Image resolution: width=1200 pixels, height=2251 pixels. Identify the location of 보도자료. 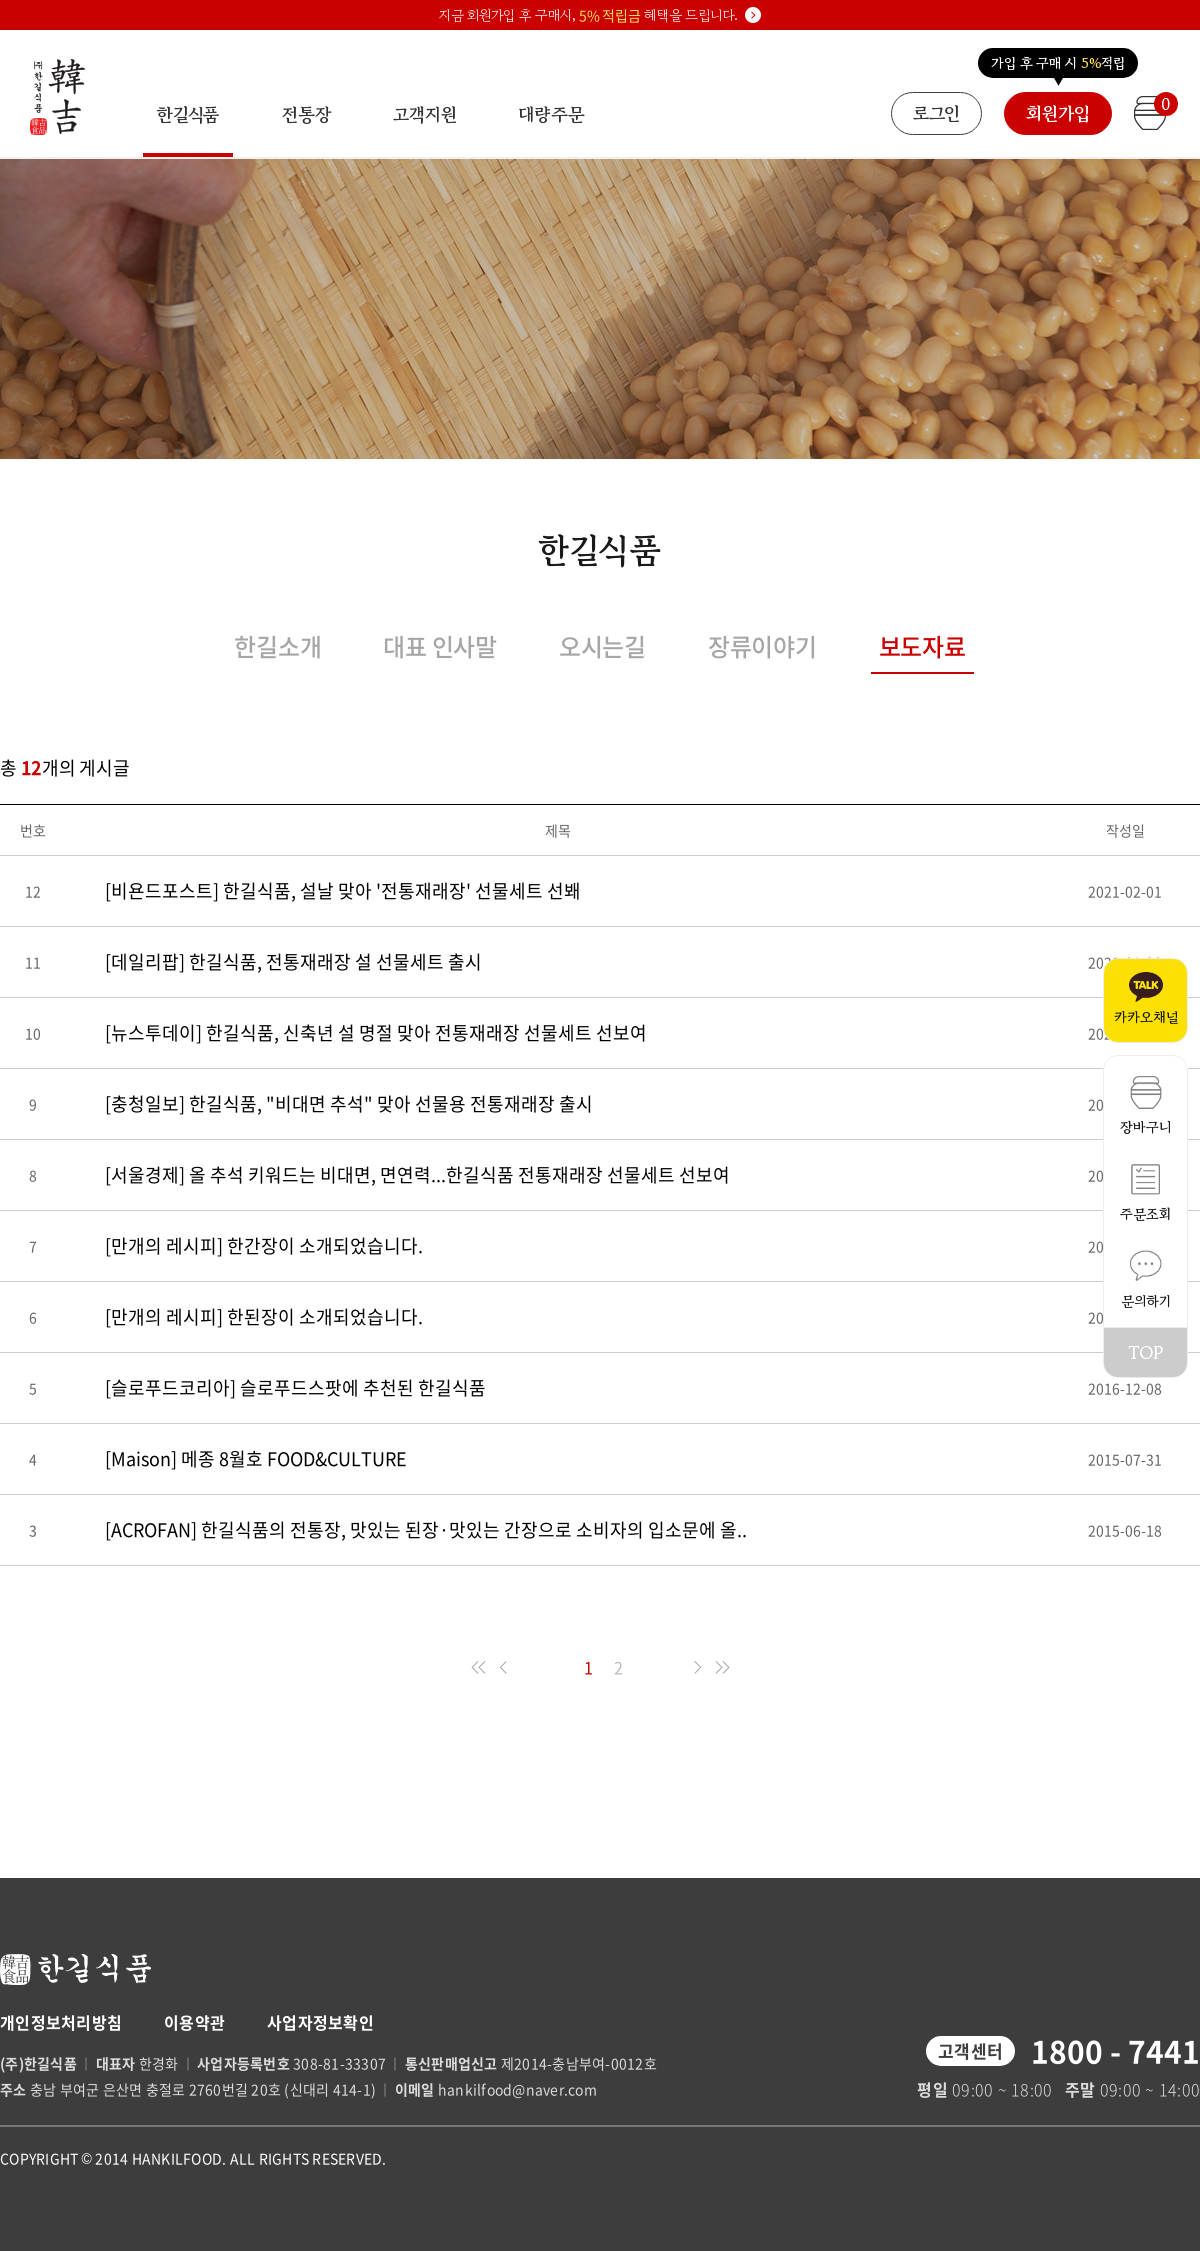
(922, 646).